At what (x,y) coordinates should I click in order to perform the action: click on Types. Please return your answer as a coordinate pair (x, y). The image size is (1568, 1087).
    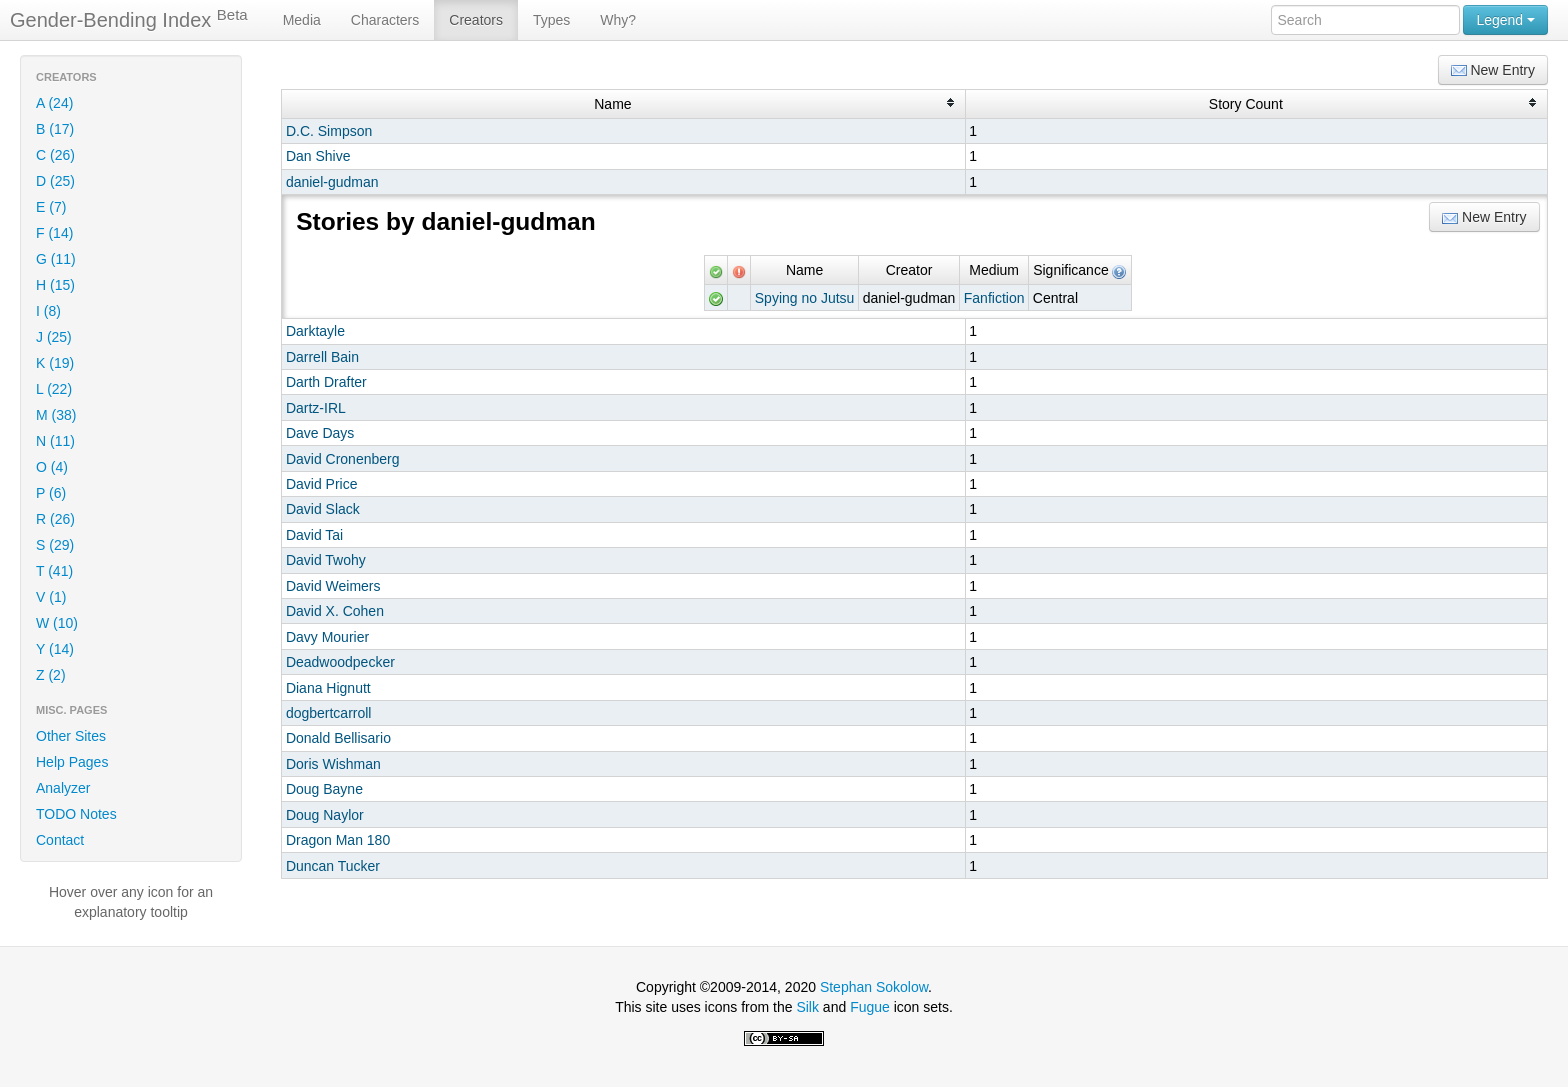
    Looking at the image, I should click on (551, 20).